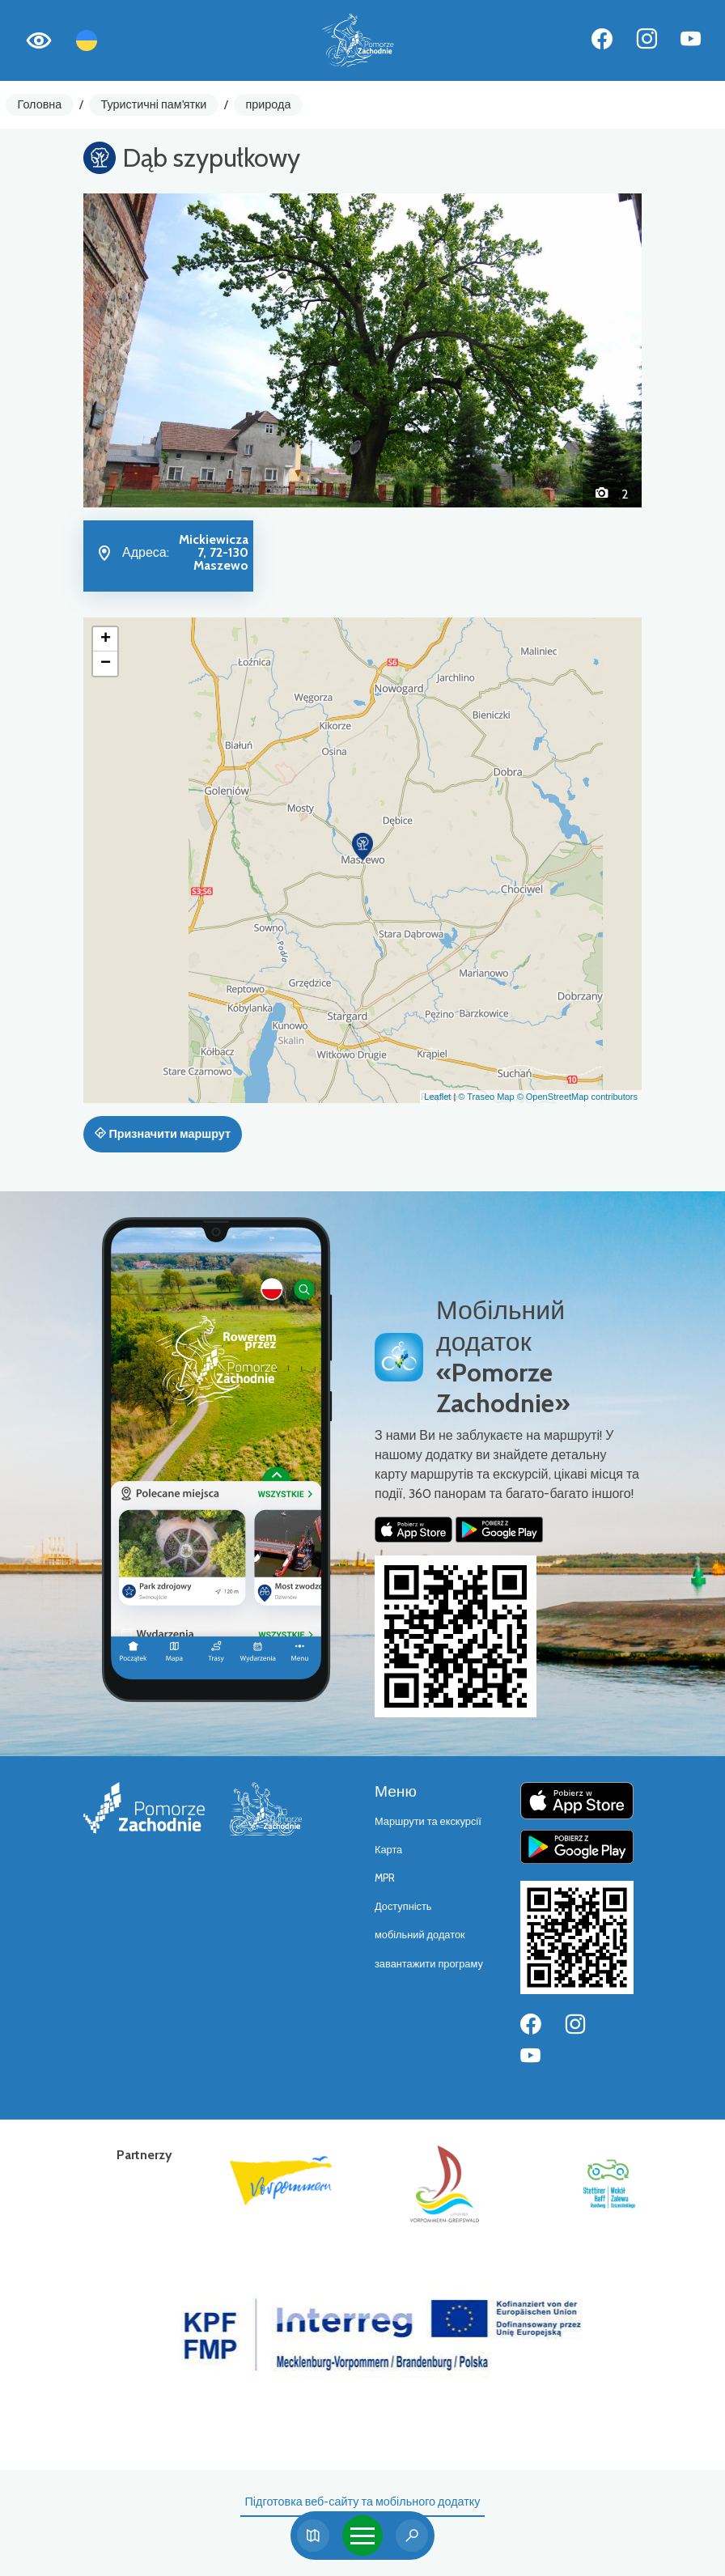 The width and height of the screenshot is (725, 2576). I want to click on природа, so click(268, 104).